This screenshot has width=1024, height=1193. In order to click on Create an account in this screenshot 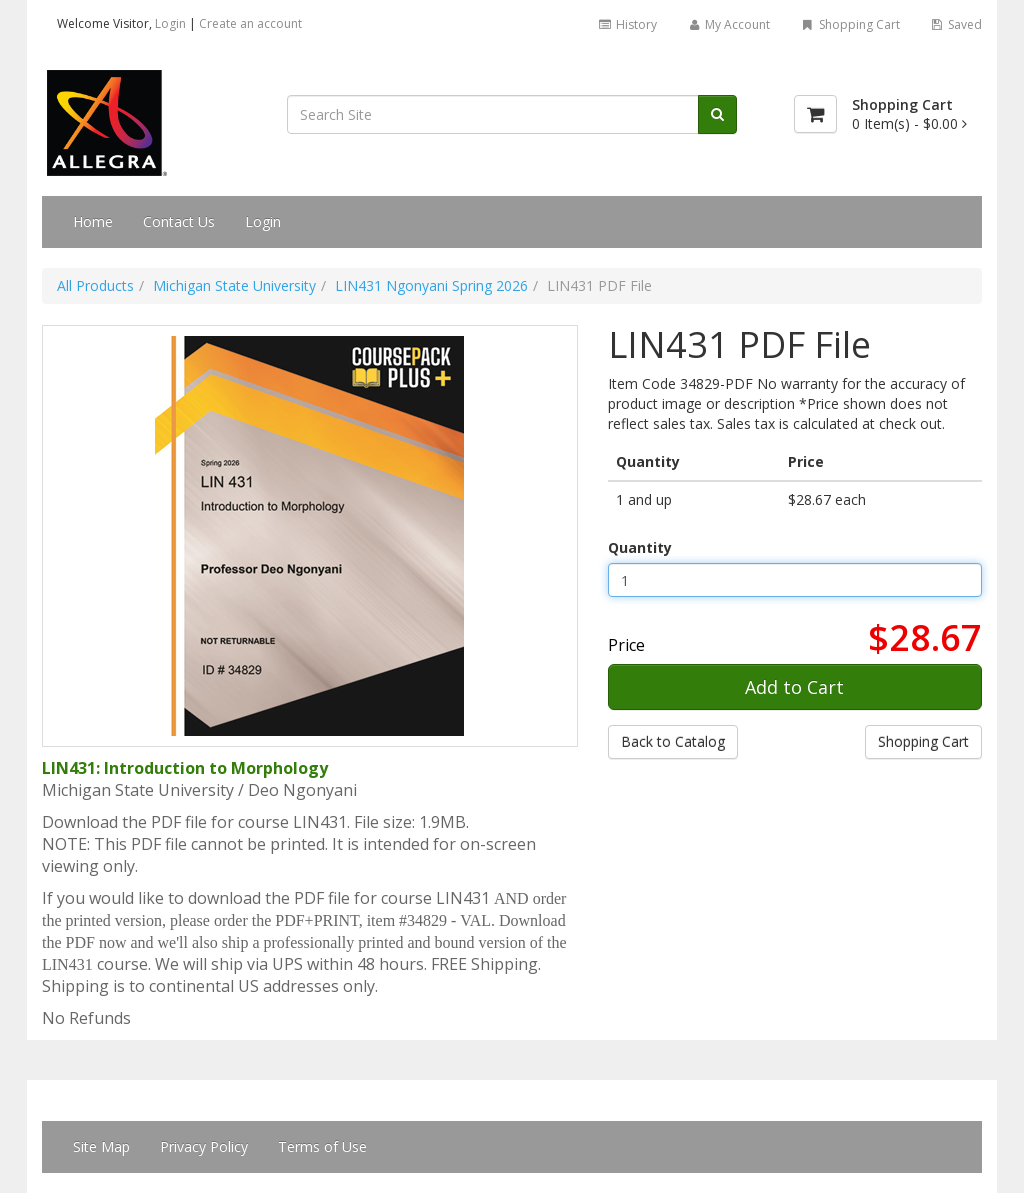, I will do `click(250, 23)`.